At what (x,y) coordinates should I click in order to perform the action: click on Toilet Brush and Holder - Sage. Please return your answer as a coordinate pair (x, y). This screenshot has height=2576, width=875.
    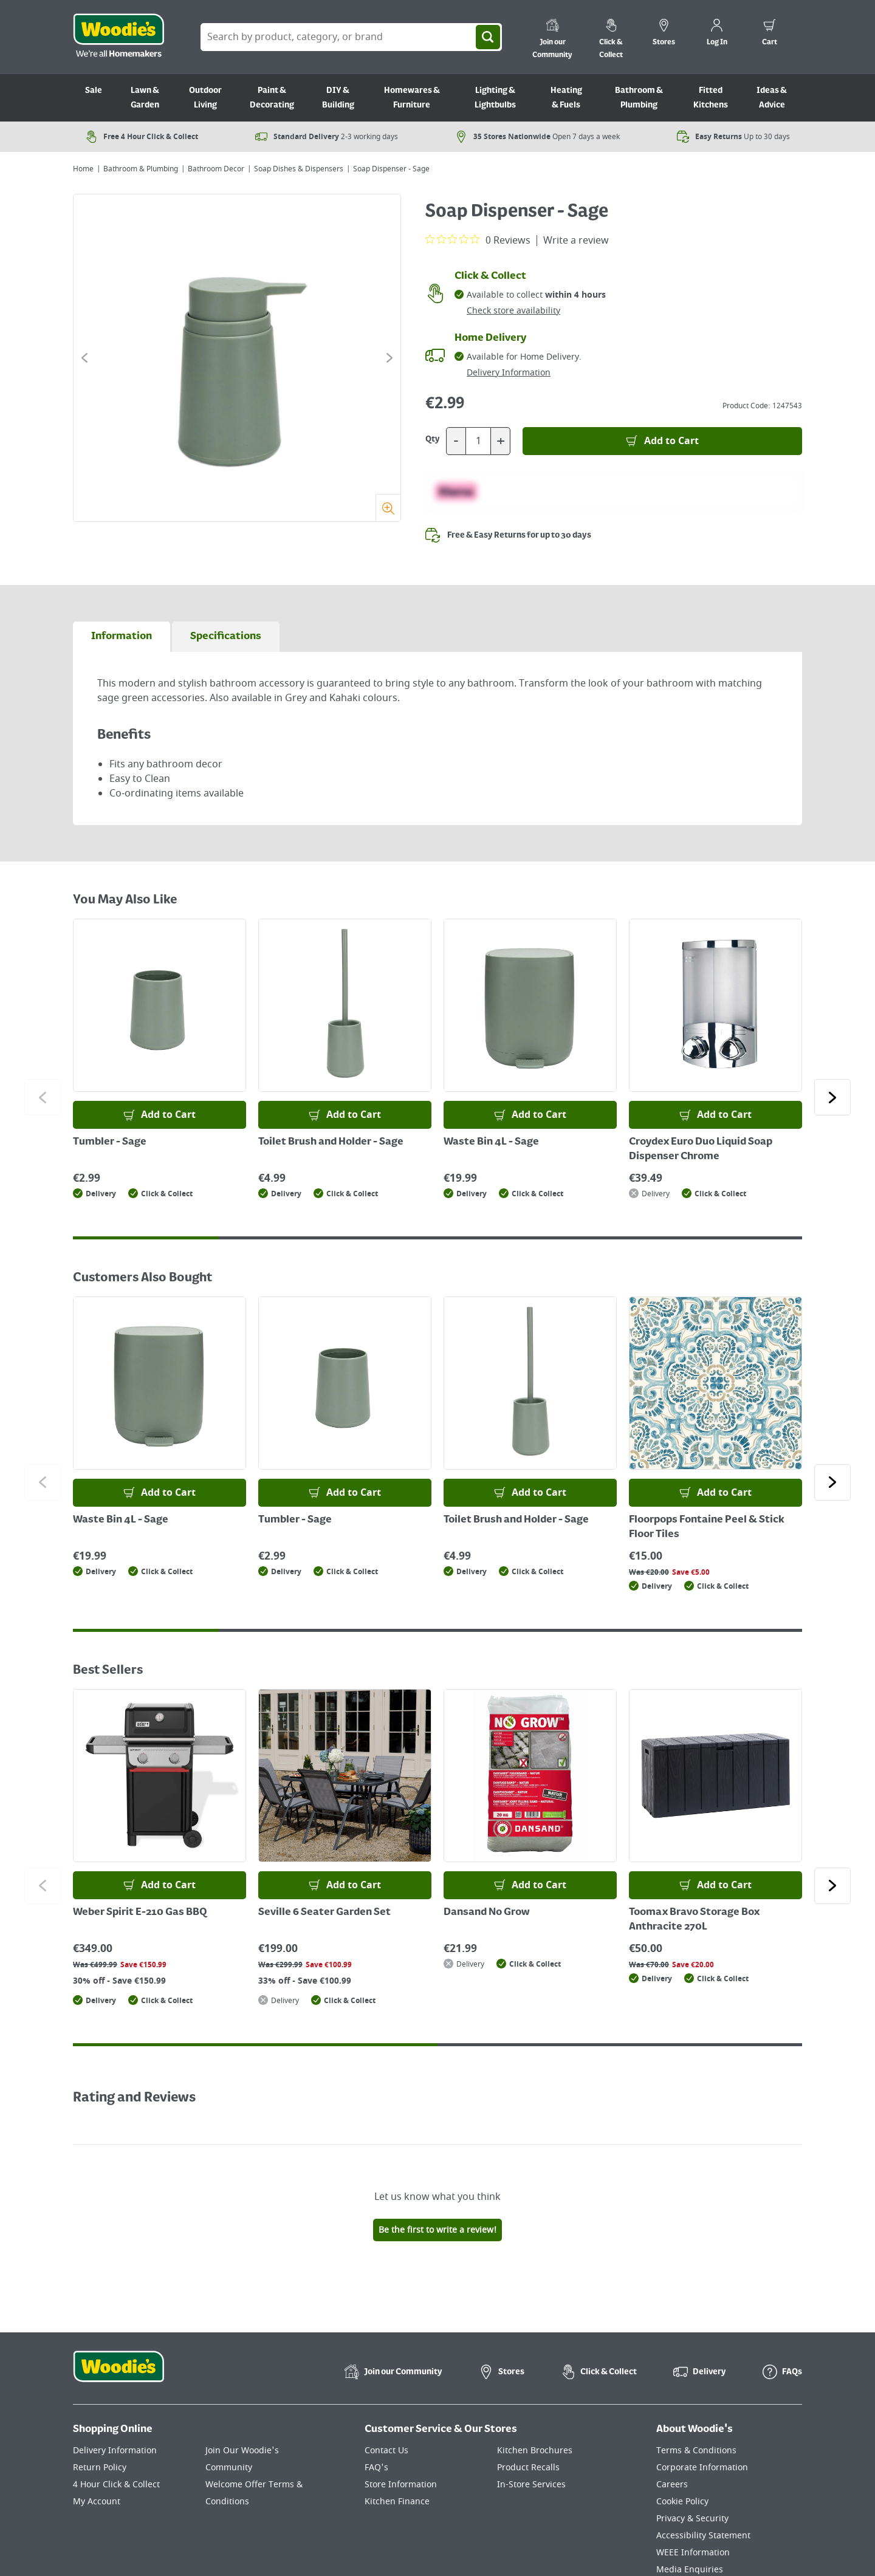
    Looking at the image, I should click on (330, 1142).